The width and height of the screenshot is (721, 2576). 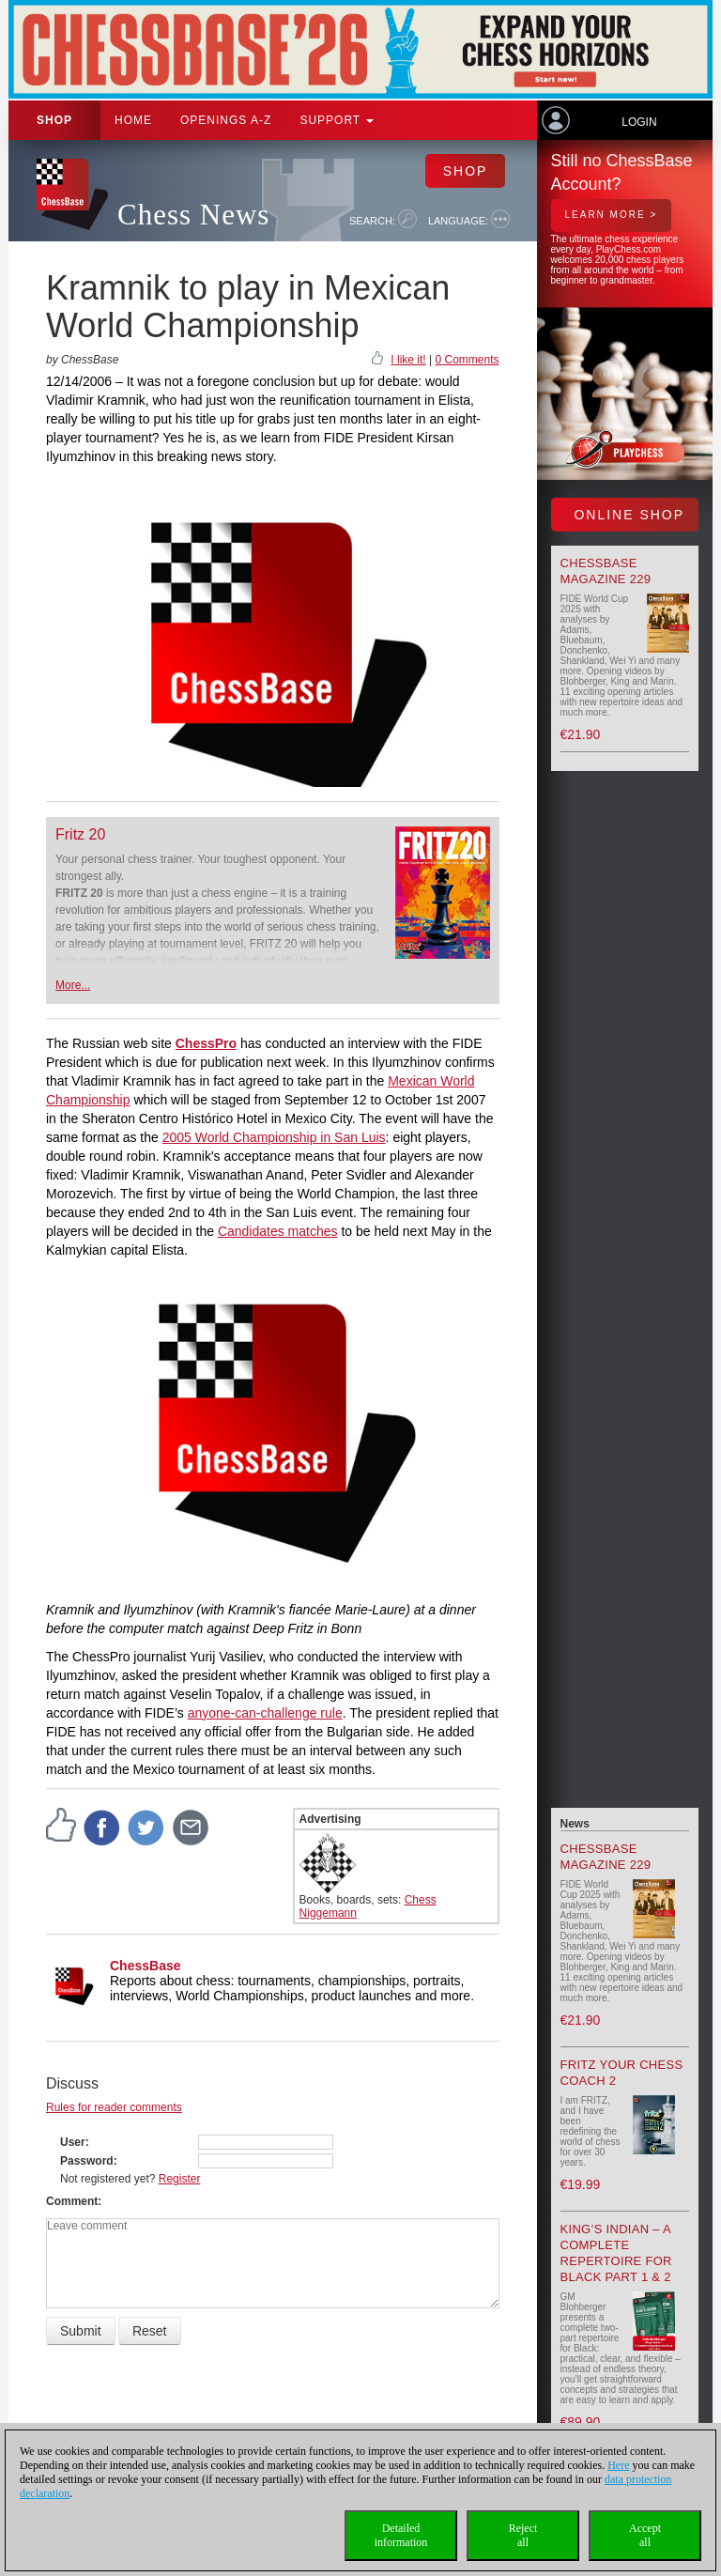 What do you see at coordinates (336, 120) in the screenshot?
I see `Support [button]` at bounding box center [336, 120].